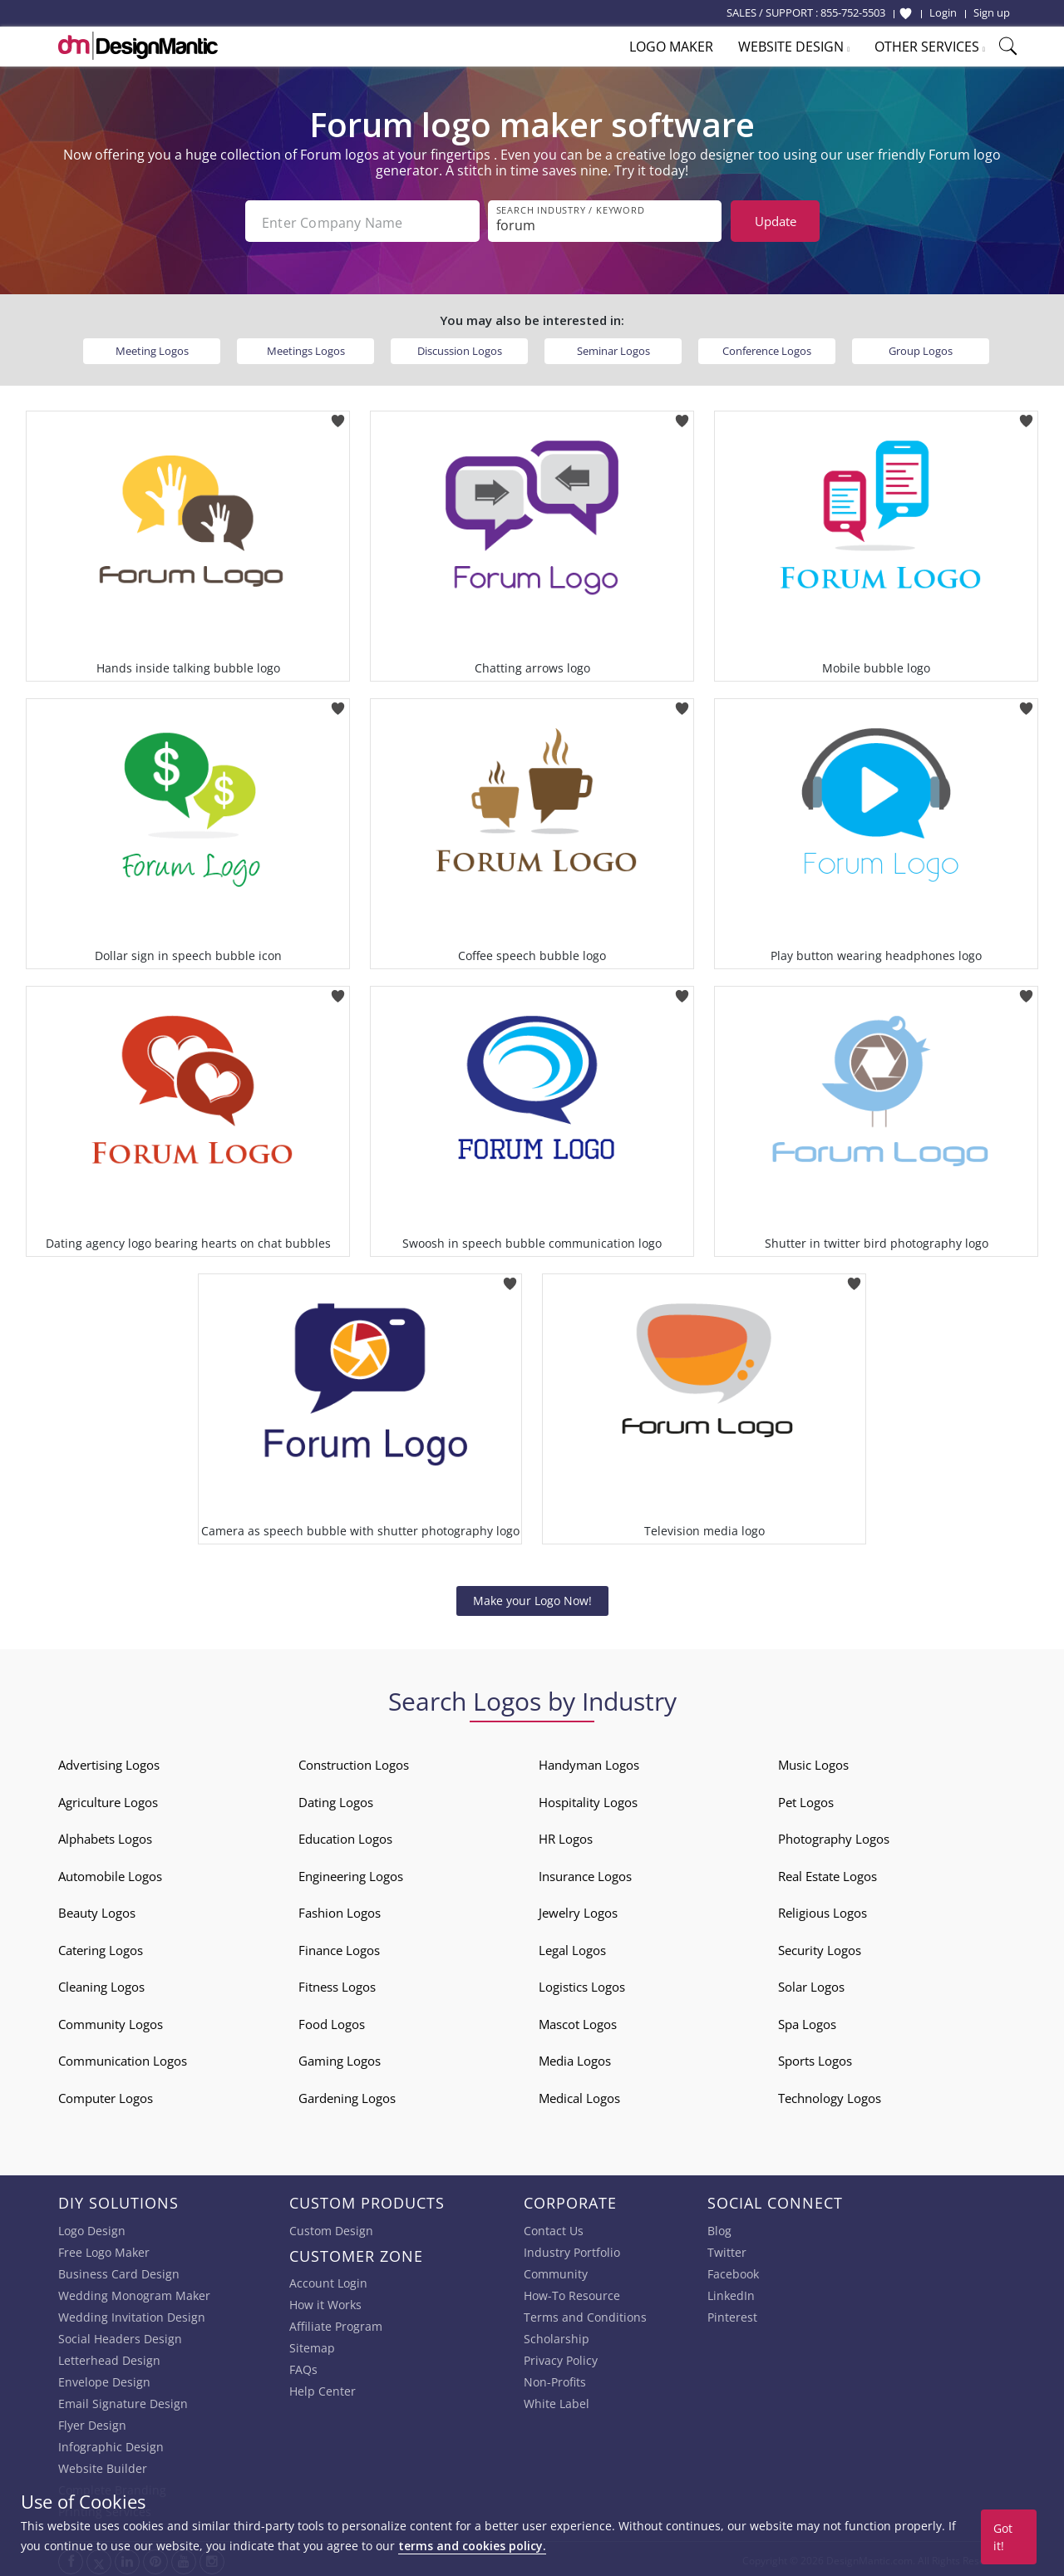  I want to click on Education Logos, so click(345, 1835).